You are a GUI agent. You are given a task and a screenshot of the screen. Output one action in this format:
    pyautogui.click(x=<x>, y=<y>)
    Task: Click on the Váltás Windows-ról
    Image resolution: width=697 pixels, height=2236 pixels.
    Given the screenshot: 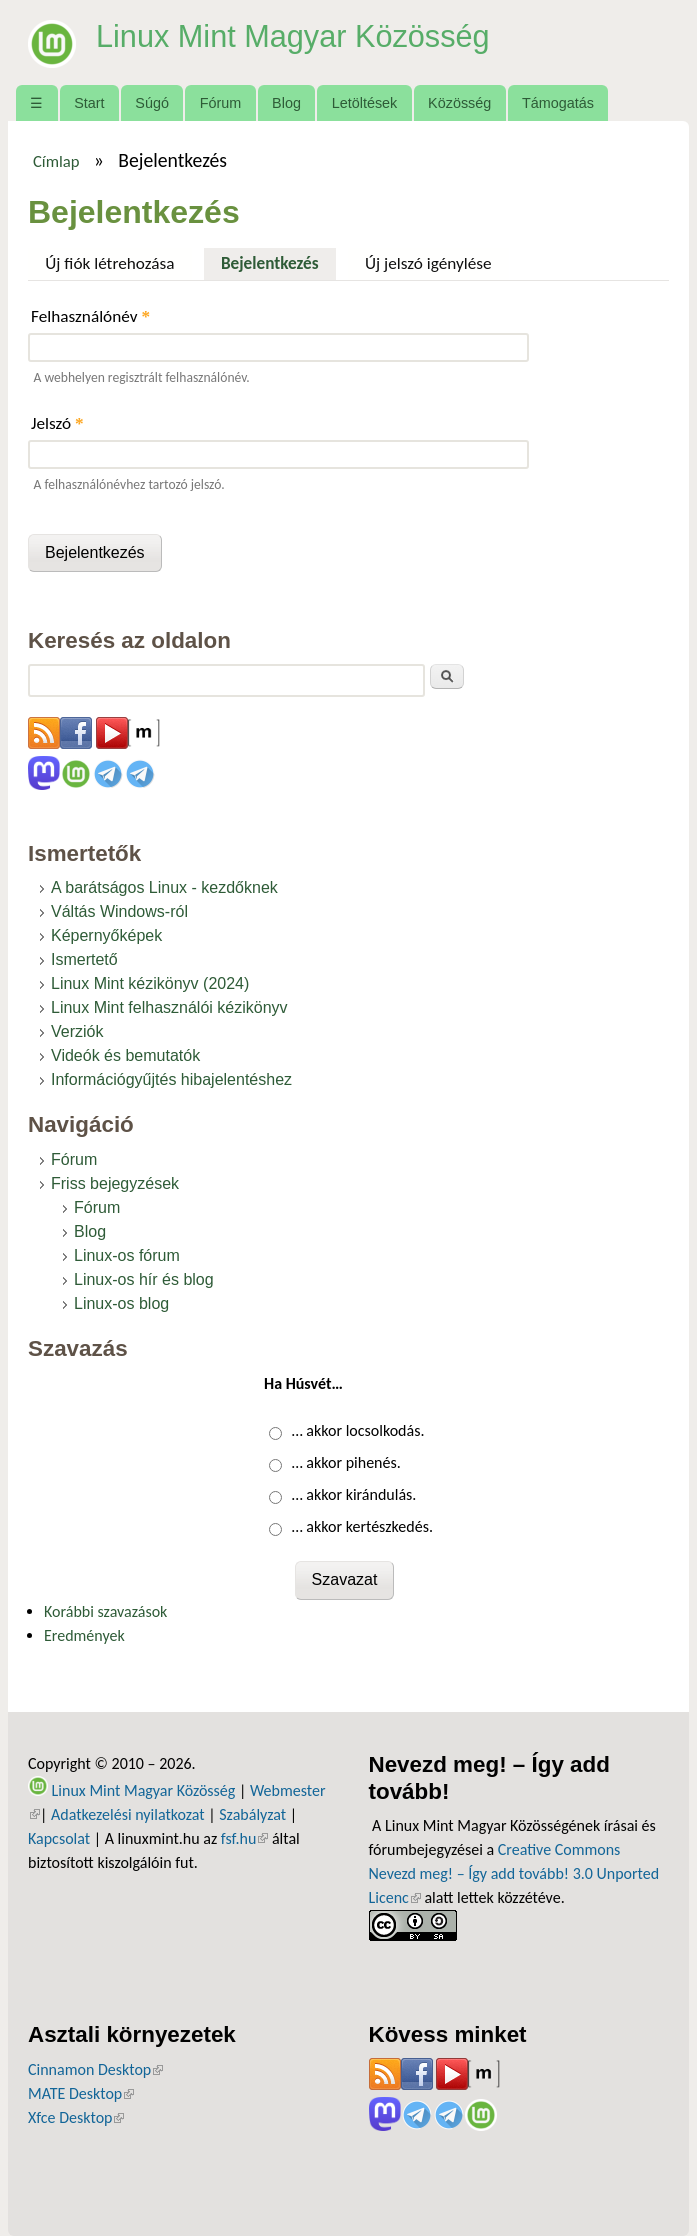 What is the action you would take?
    pyautogui.click(x=119, y=911)
    